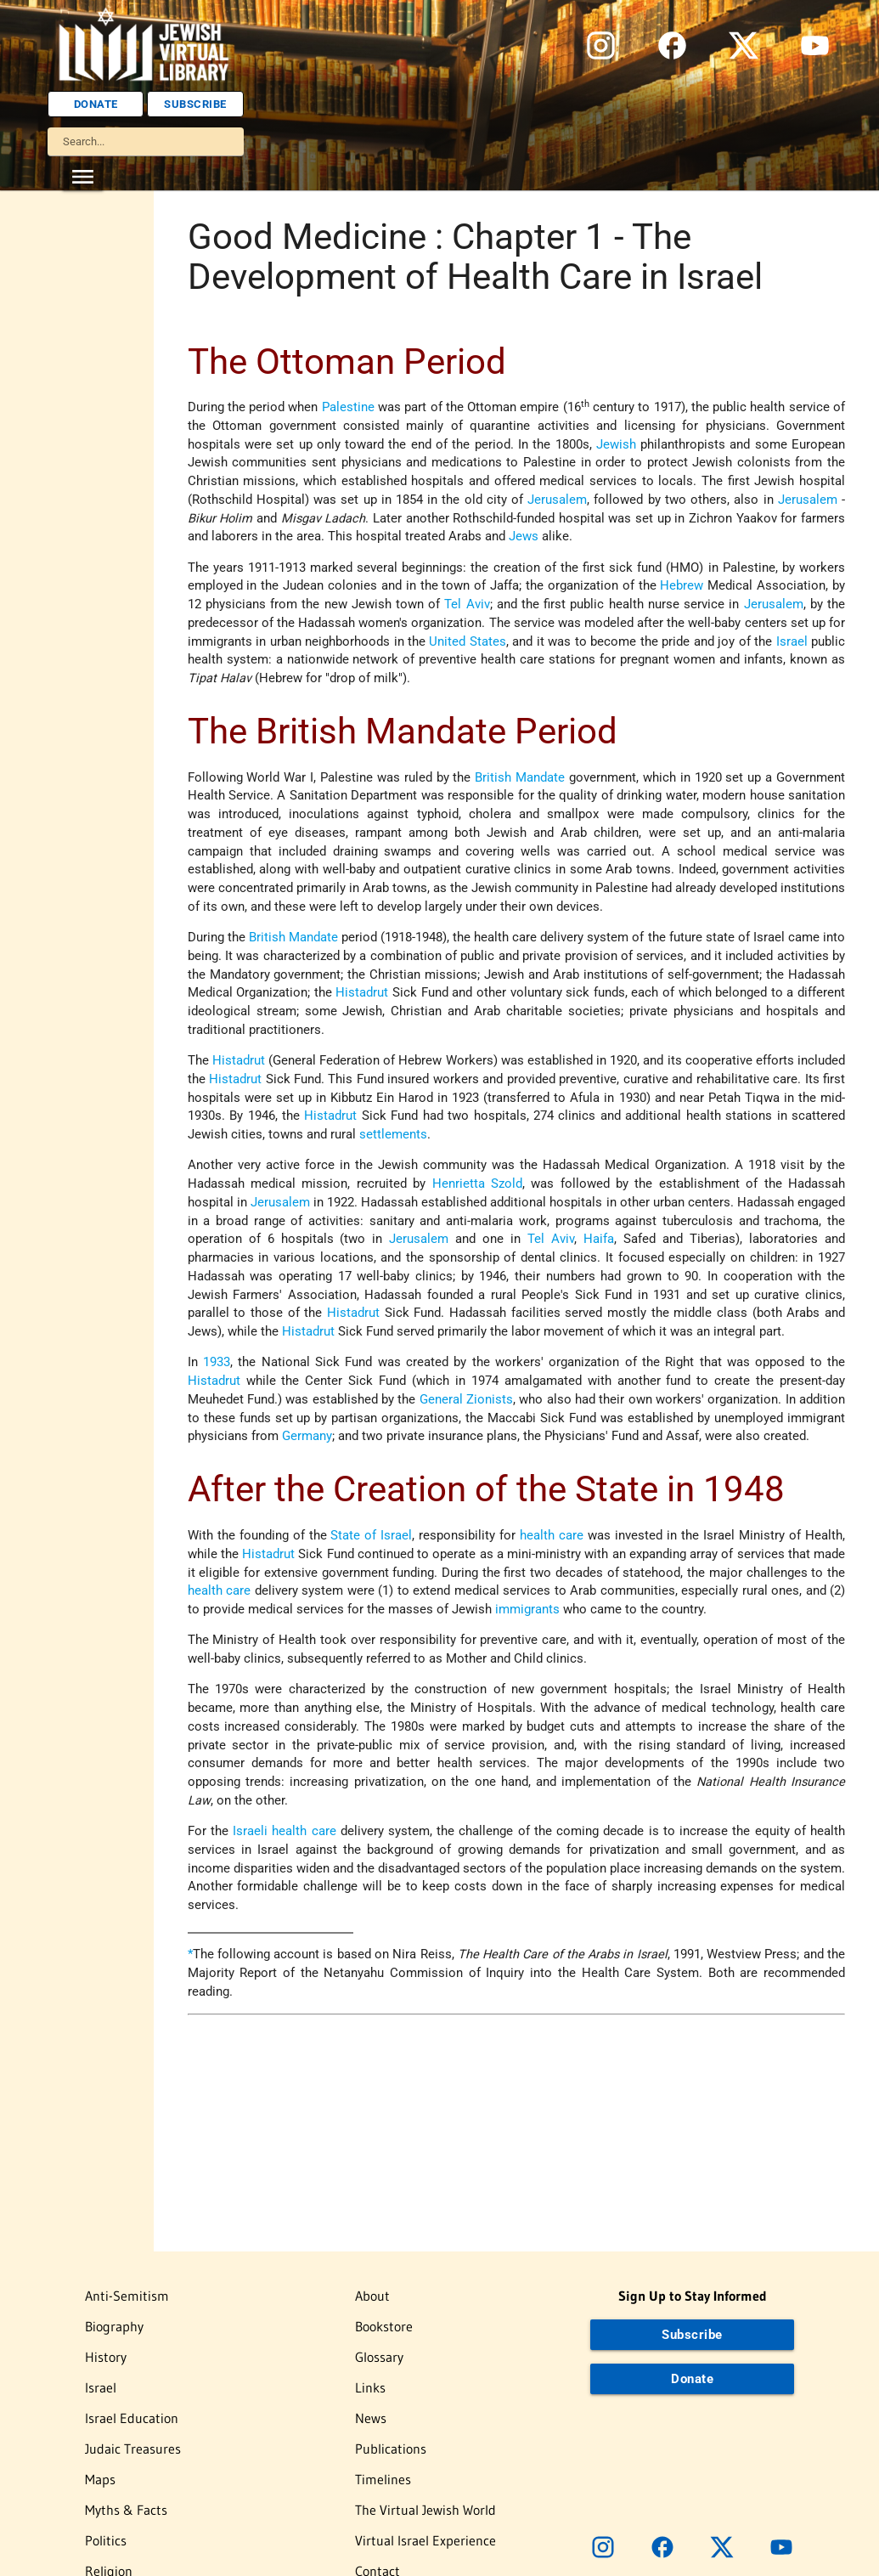  What do you see at coordinates (466, 1400) in the screenshot?
I see `General Zionists` at bounding box center [466, 1400].